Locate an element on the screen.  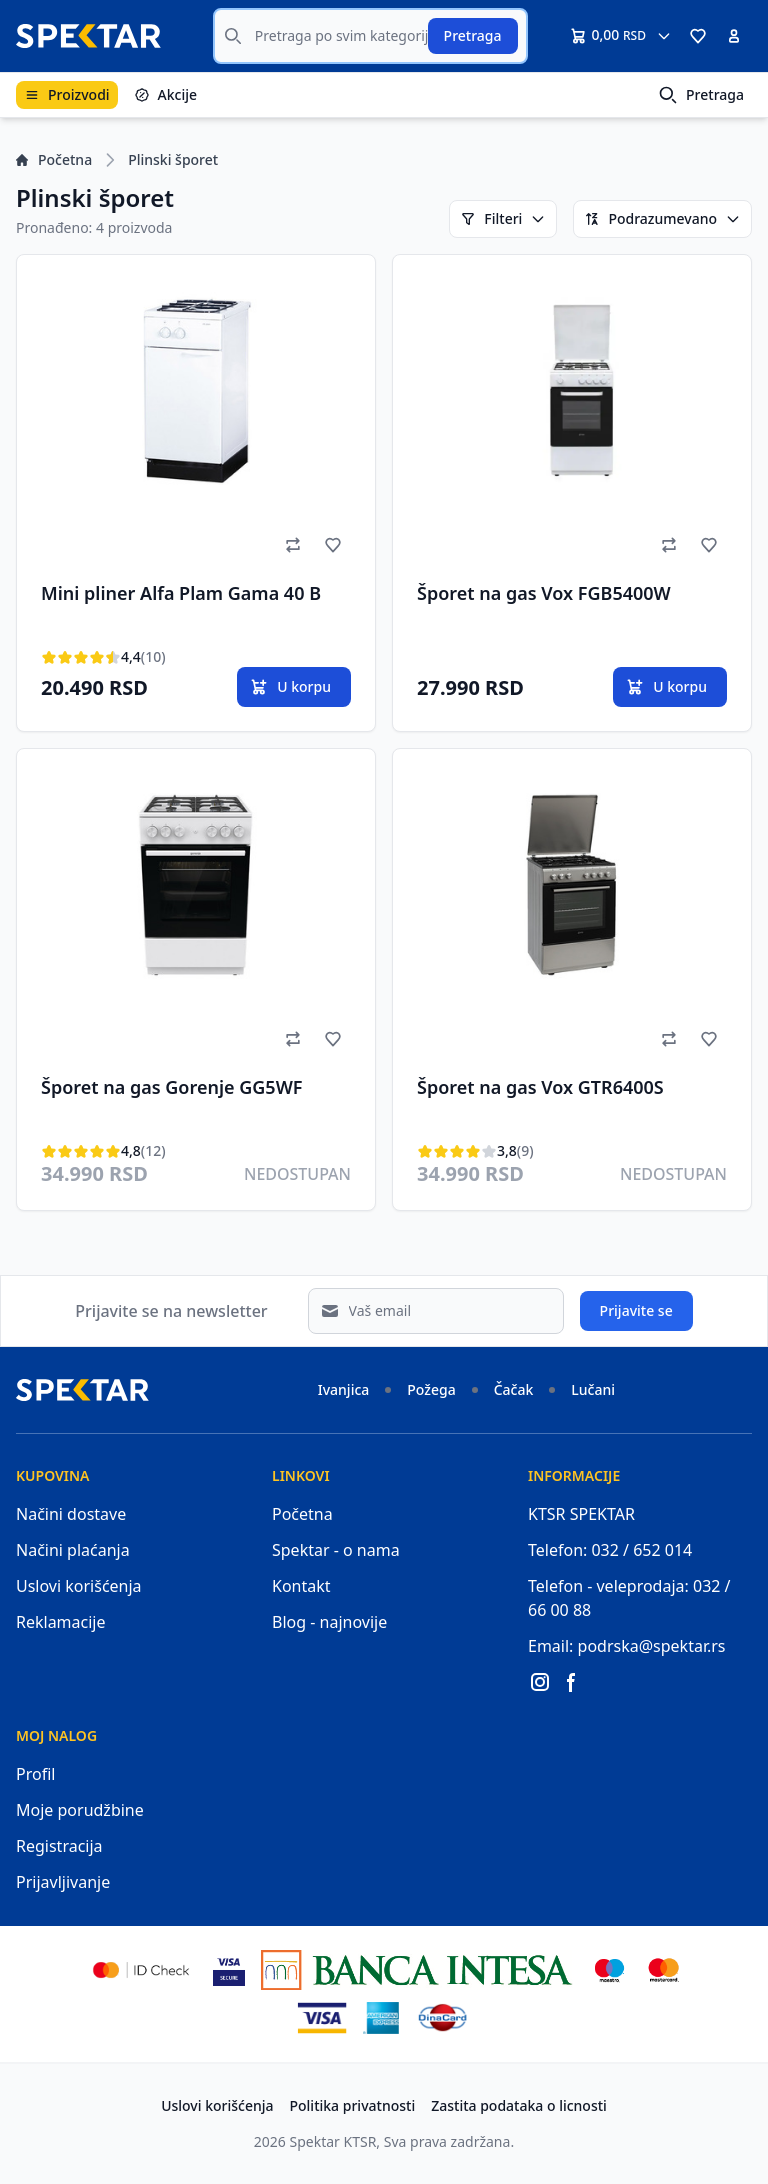
Ivanjica is located at coordinates (344, 1389).